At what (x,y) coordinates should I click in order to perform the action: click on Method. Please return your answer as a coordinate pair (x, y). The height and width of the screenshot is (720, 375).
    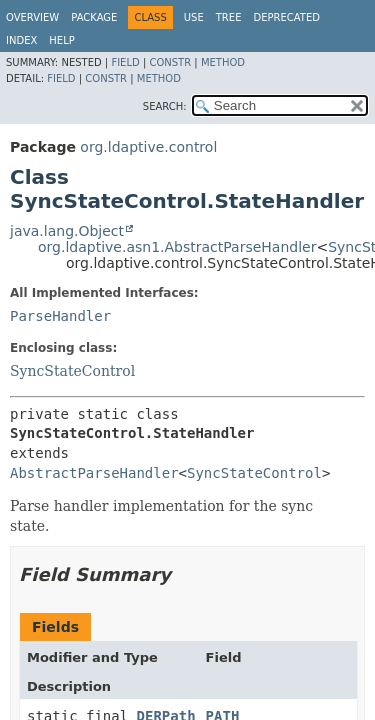
    Looking at the image, I should click on (223, 62).